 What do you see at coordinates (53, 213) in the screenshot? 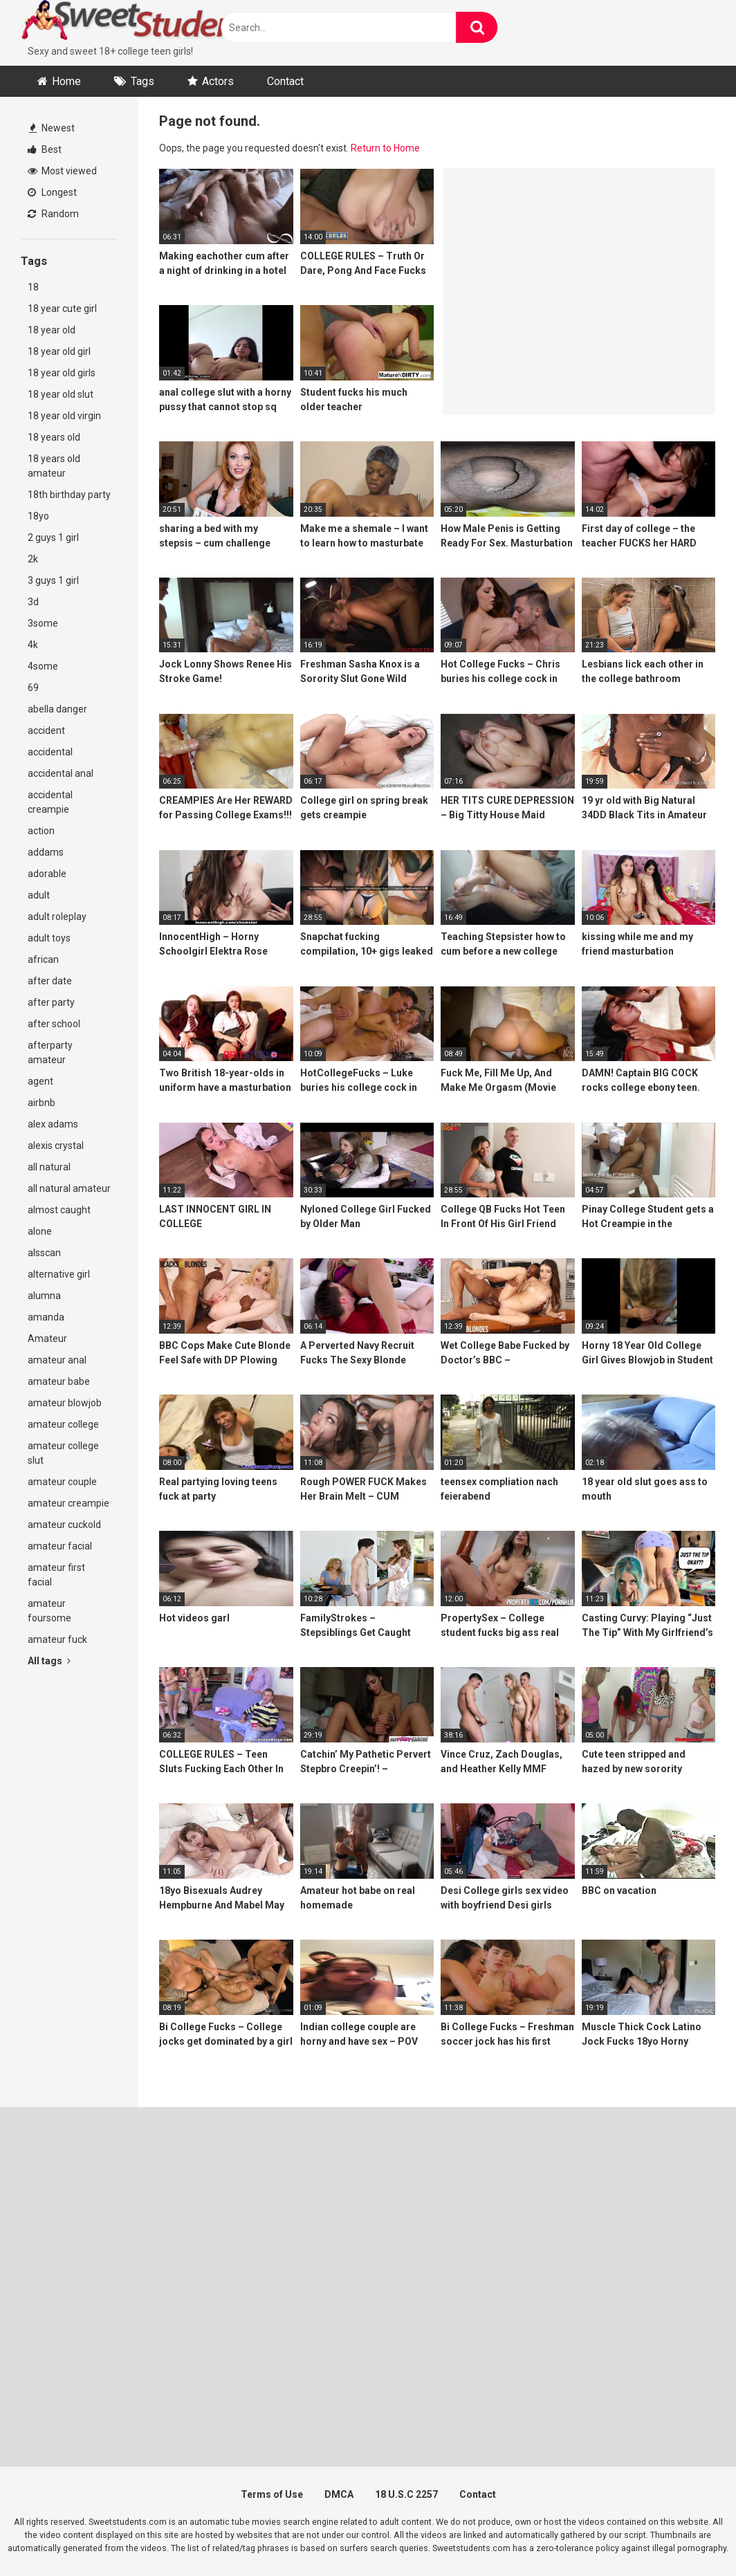
I see `Random` at bounding box center [53, 213].